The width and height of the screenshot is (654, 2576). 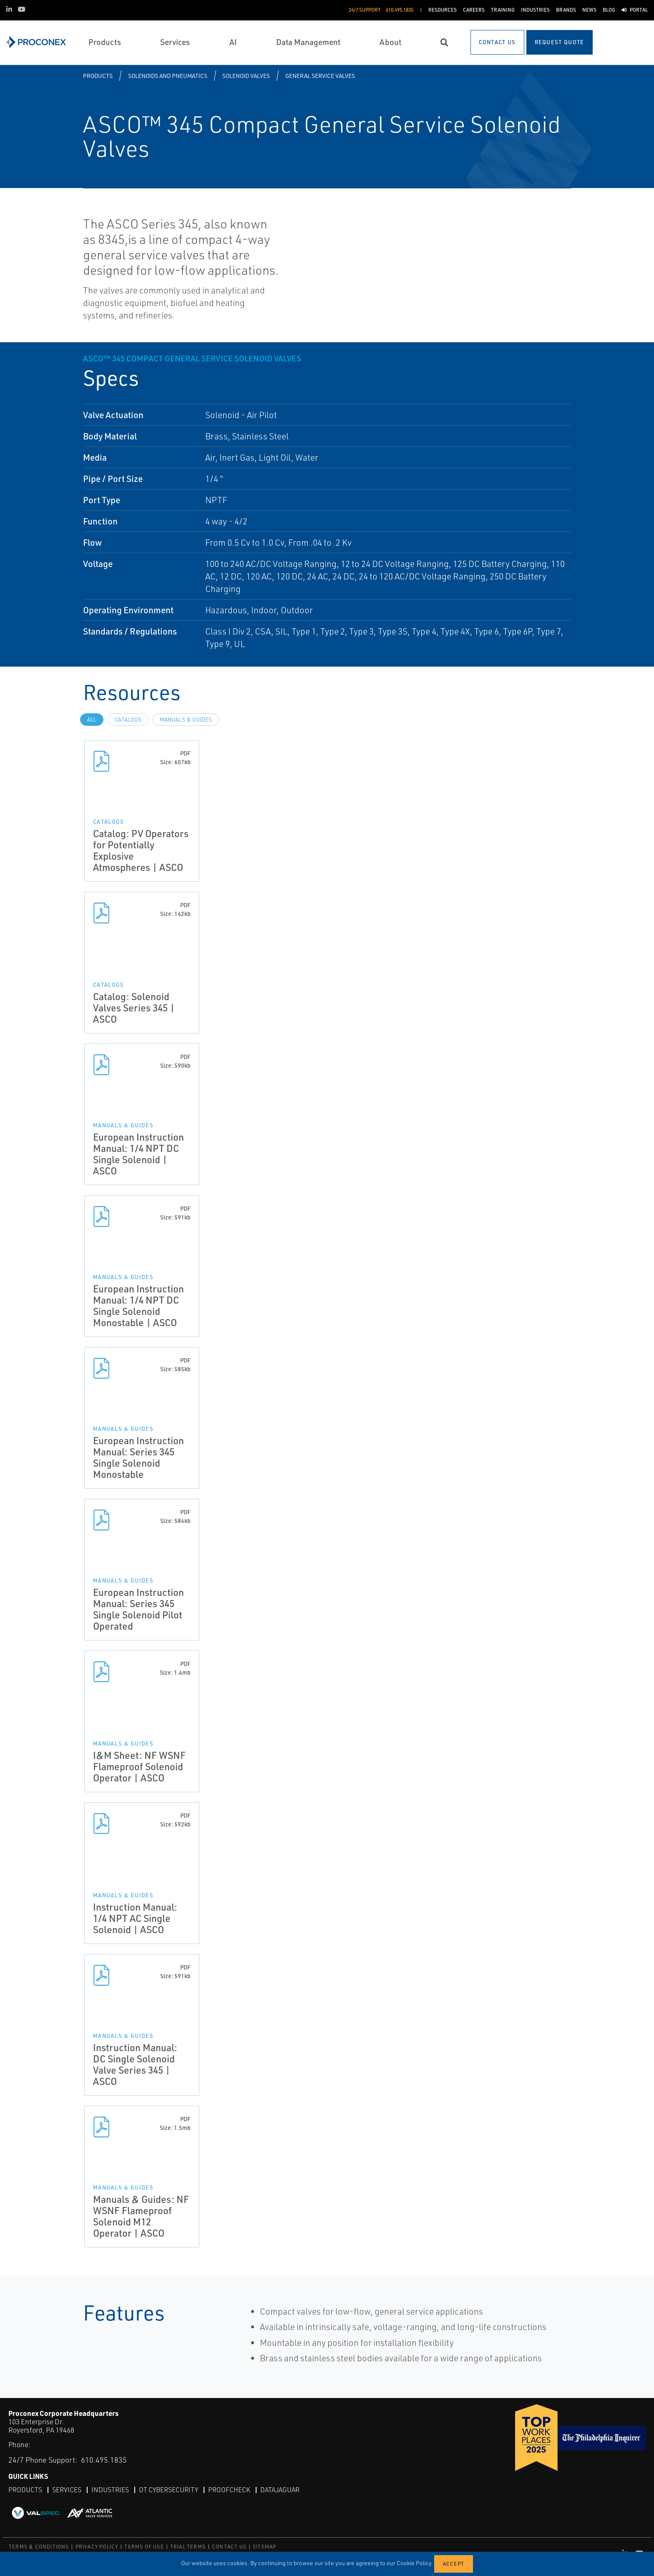 What do you see at coordinates (188, 2546) in the screenshot?
I see `TRIAL TERMS` at bounding box center [188, 2546].